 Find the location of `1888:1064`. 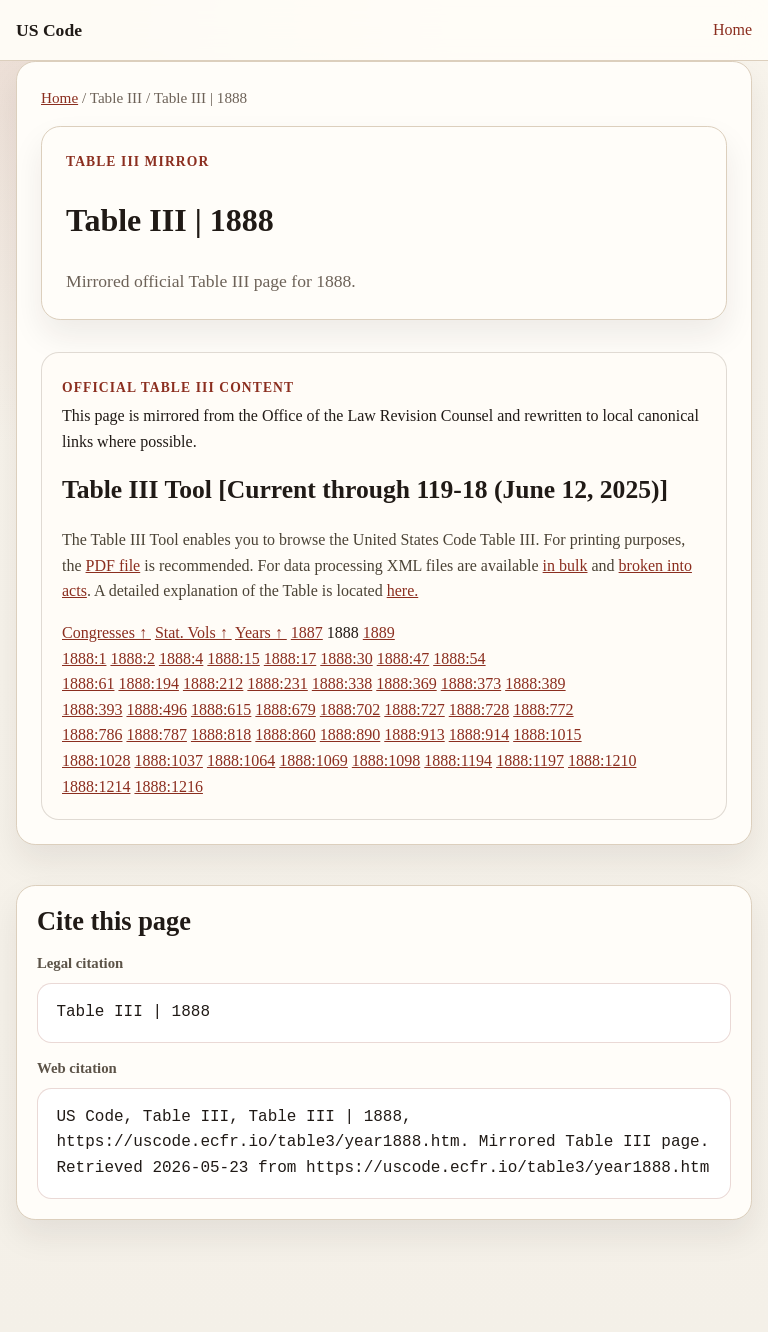

1888:1064 is located at coordinates (241, 760).